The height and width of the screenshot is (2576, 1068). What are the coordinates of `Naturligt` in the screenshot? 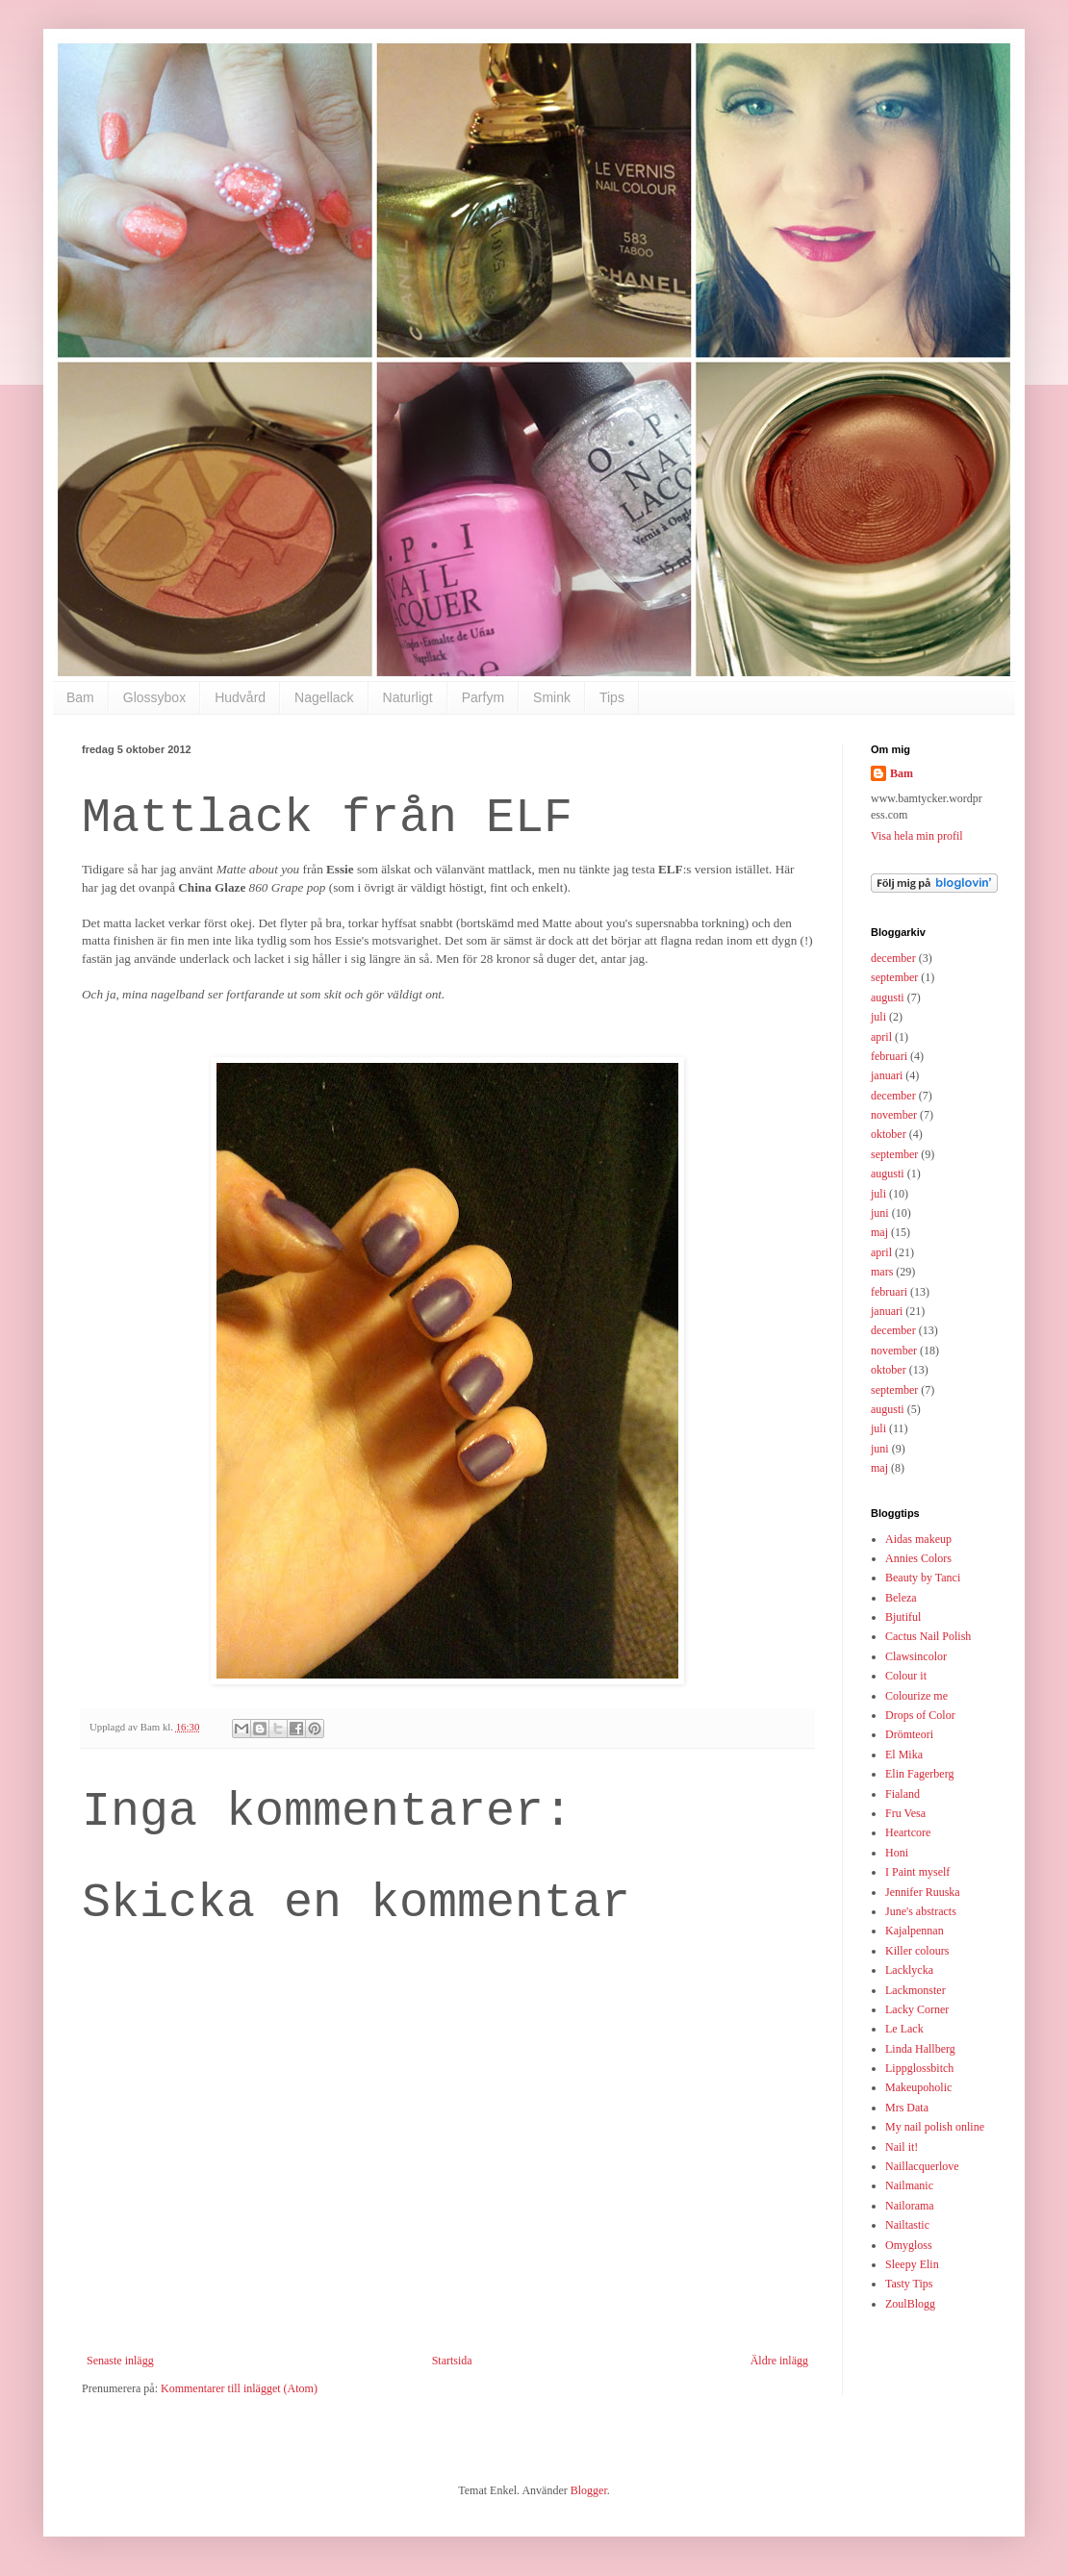 It's located at (408, 697).